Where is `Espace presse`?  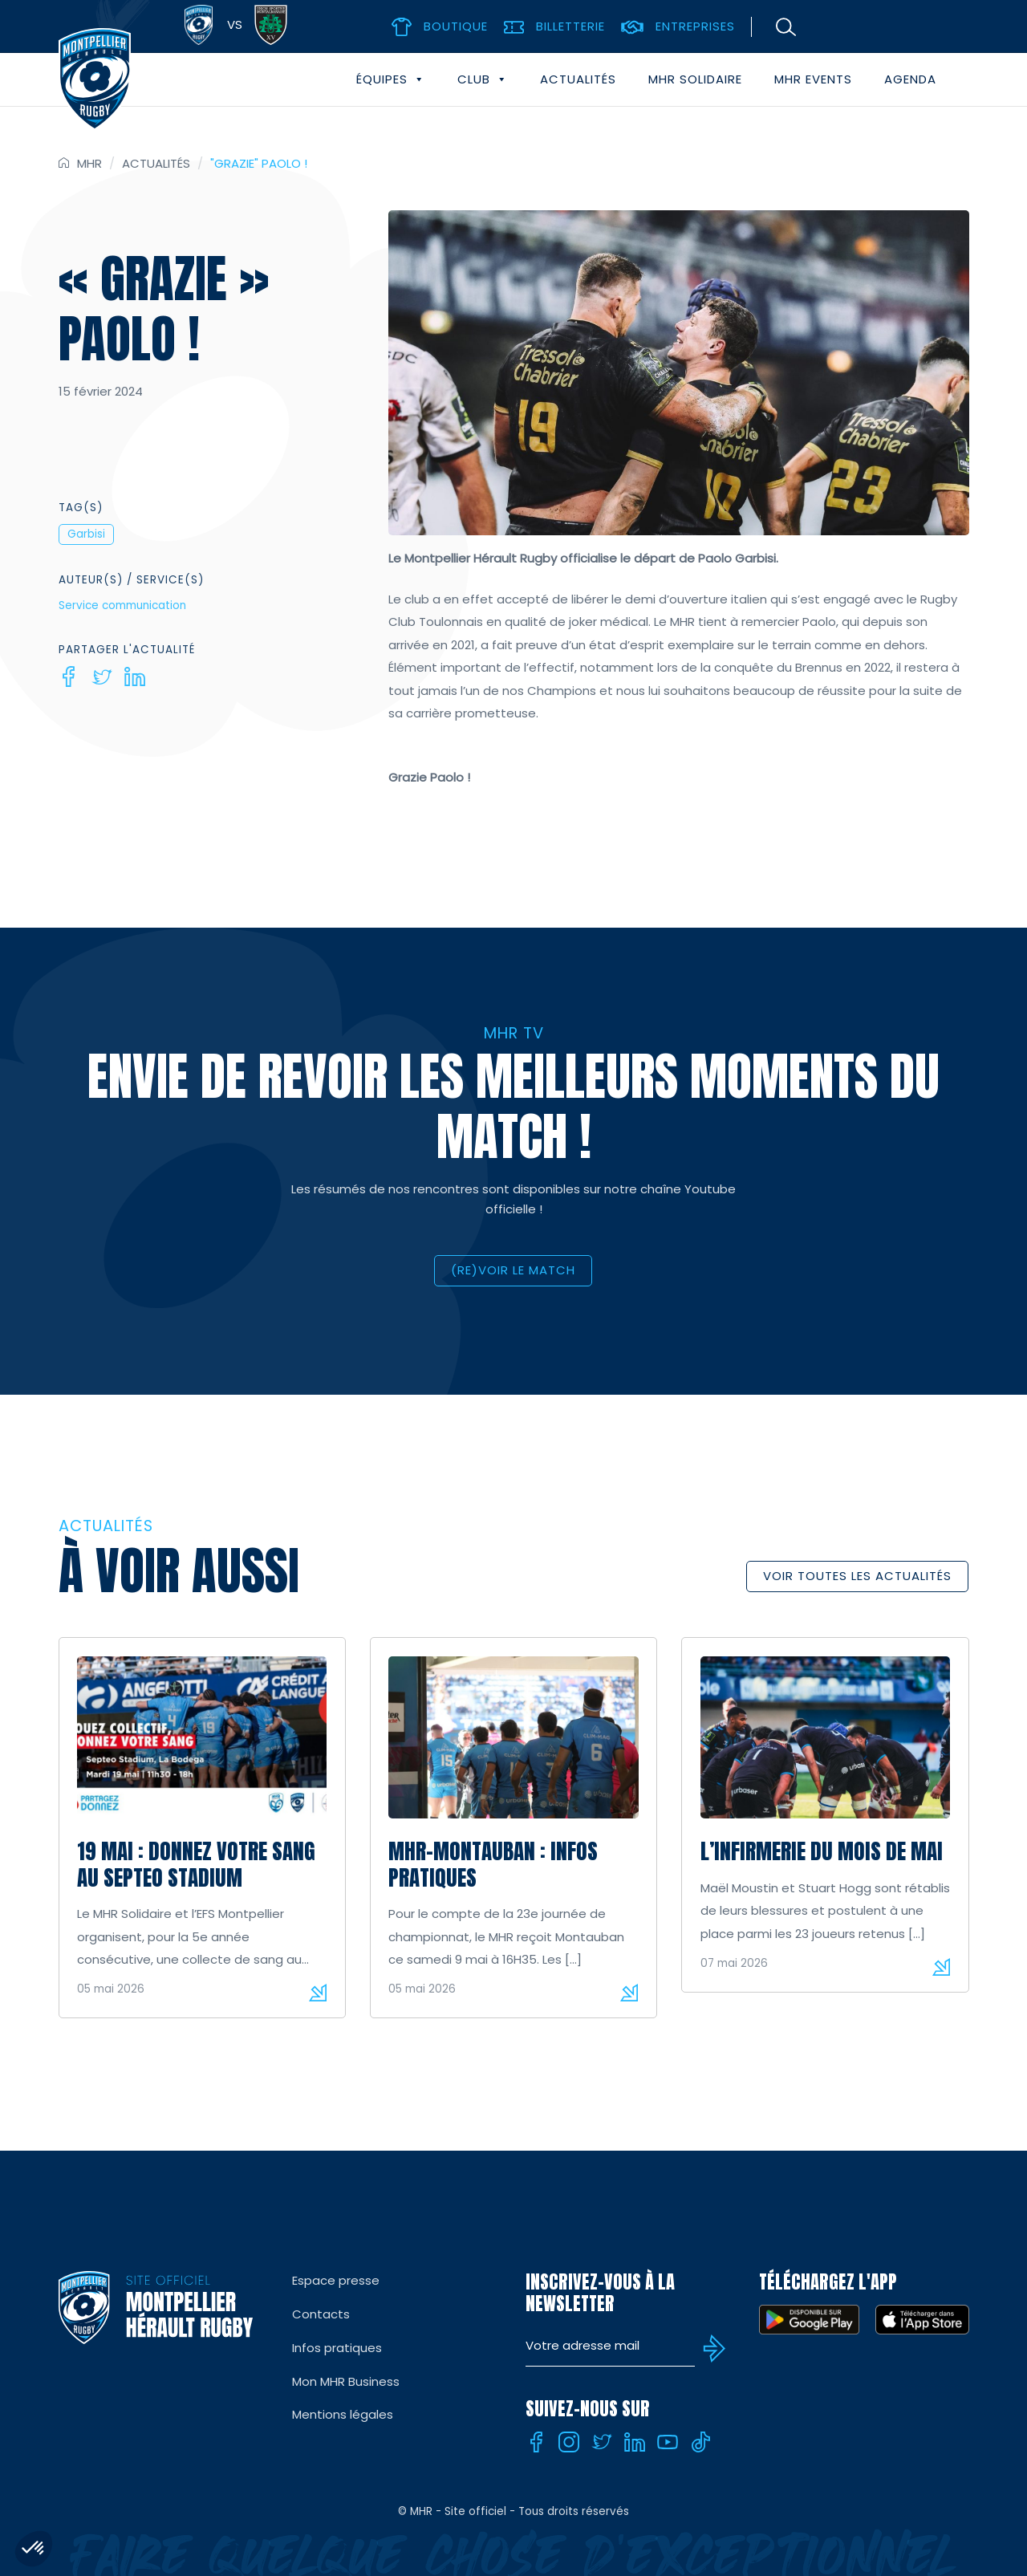 Espace presse is located at coordinates (336, 2280).